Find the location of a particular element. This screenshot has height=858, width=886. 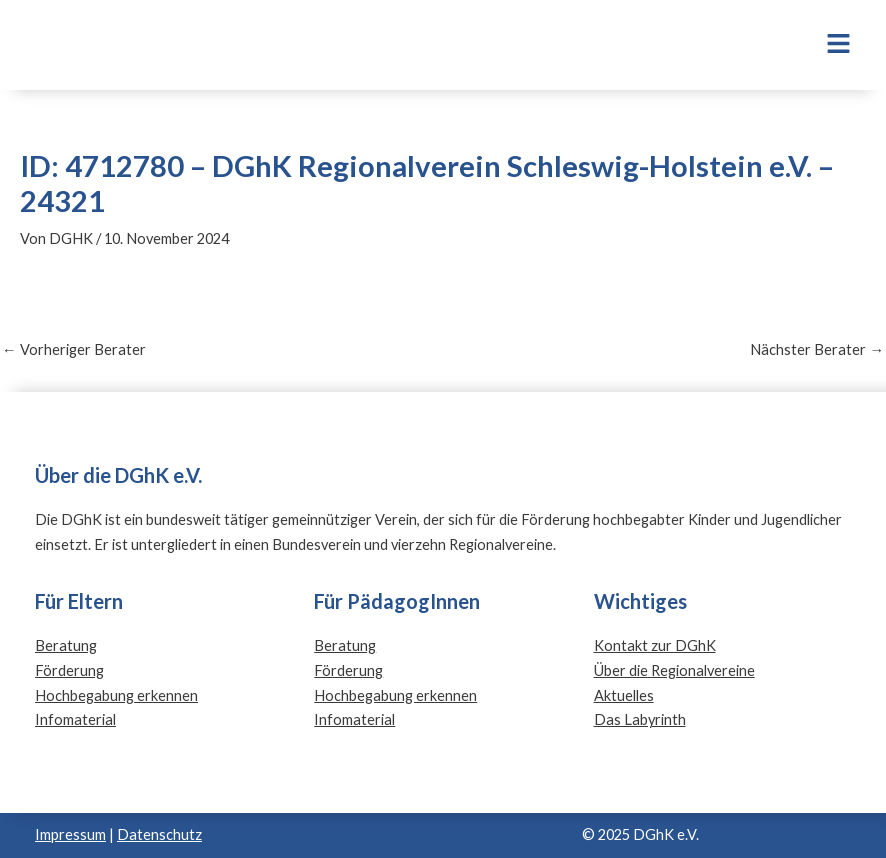

[button] is located at coordinates (749, 45).